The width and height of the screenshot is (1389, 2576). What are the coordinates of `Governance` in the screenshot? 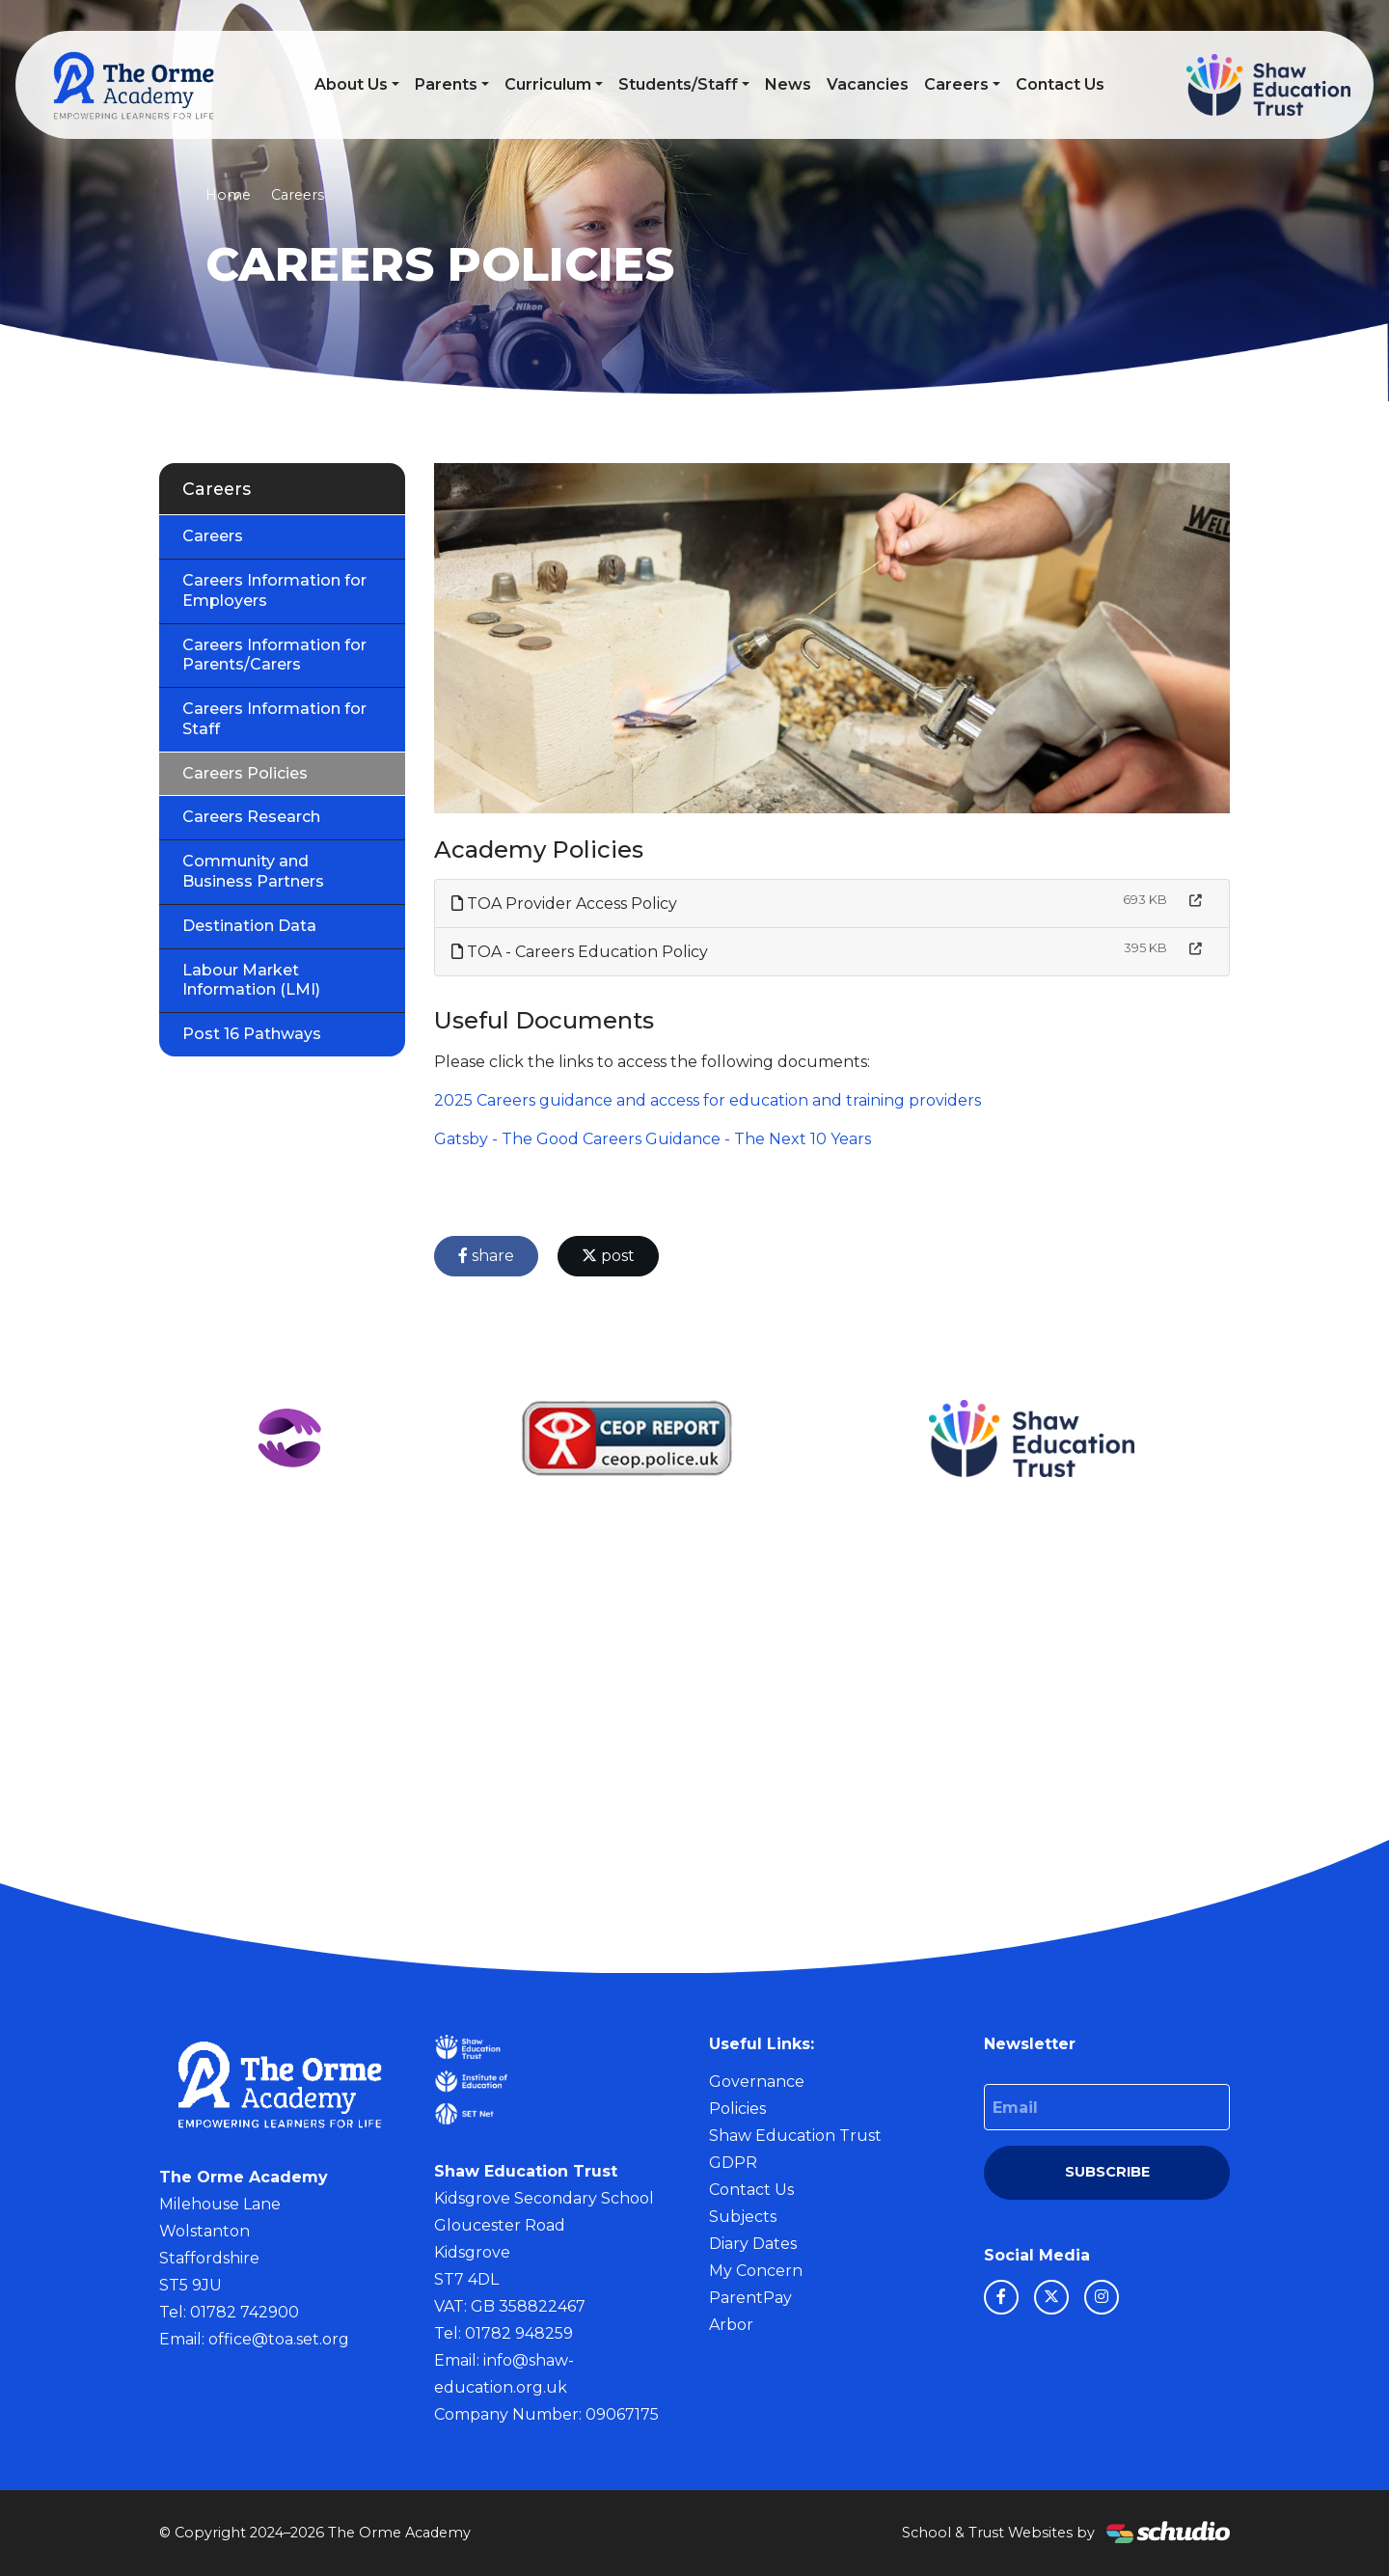 It's located at (756, 2081).